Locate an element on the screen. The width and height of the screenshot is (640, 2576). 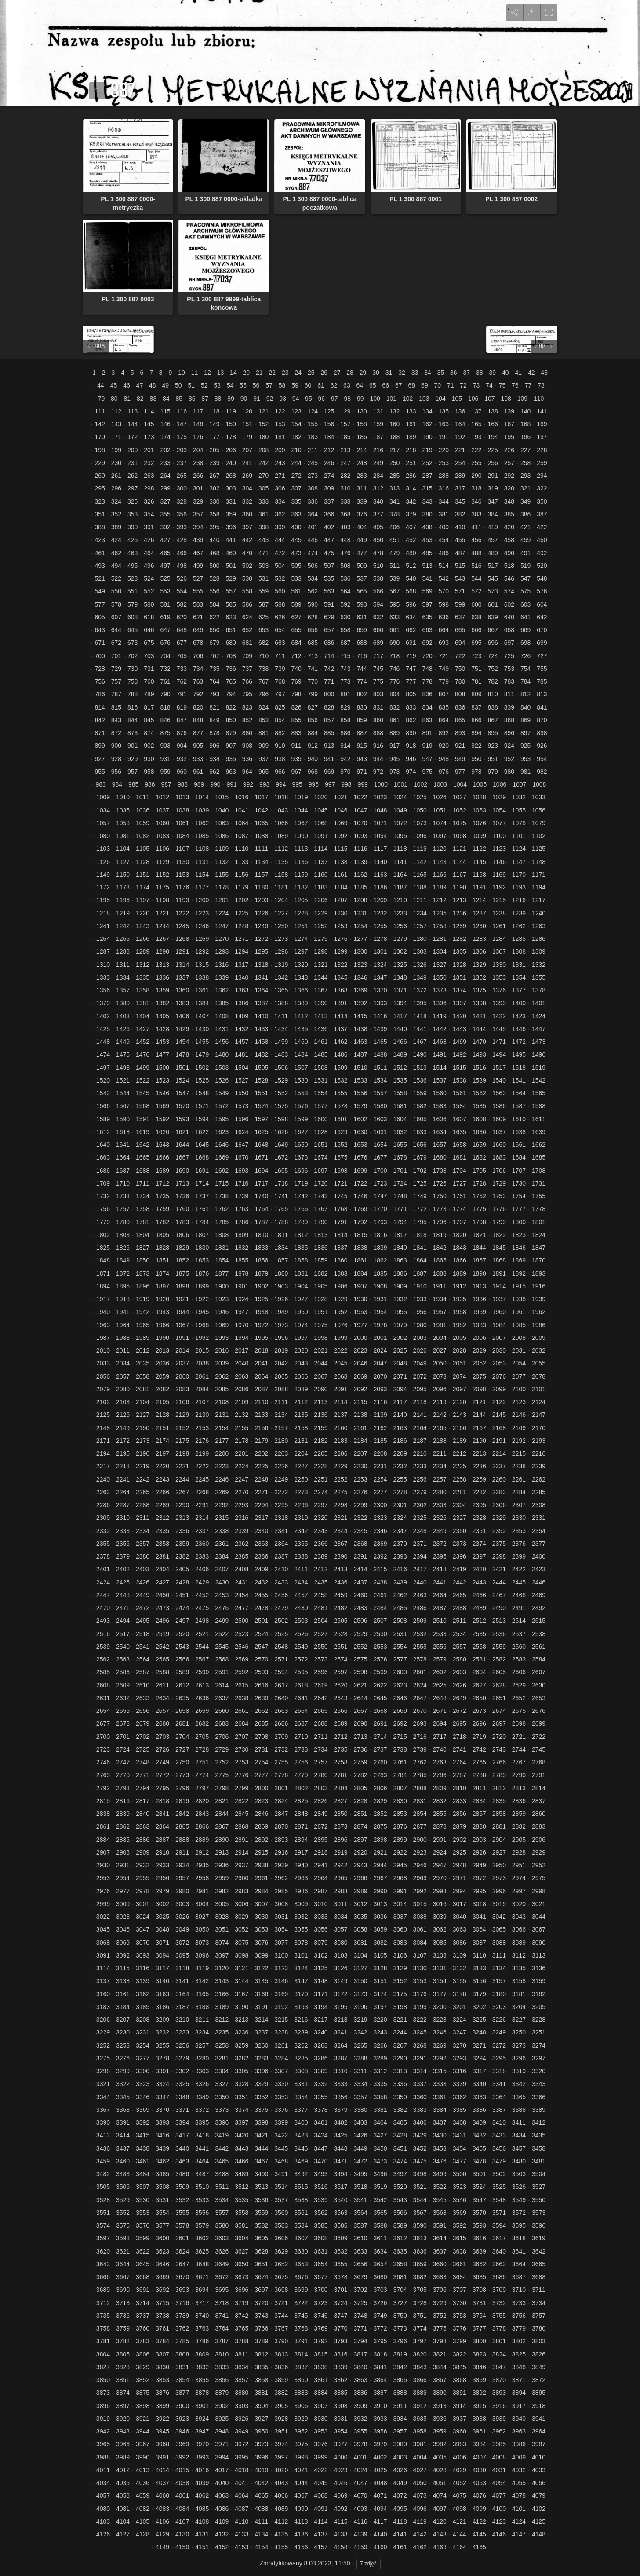
3982 is located at coordinates (440, 2444).